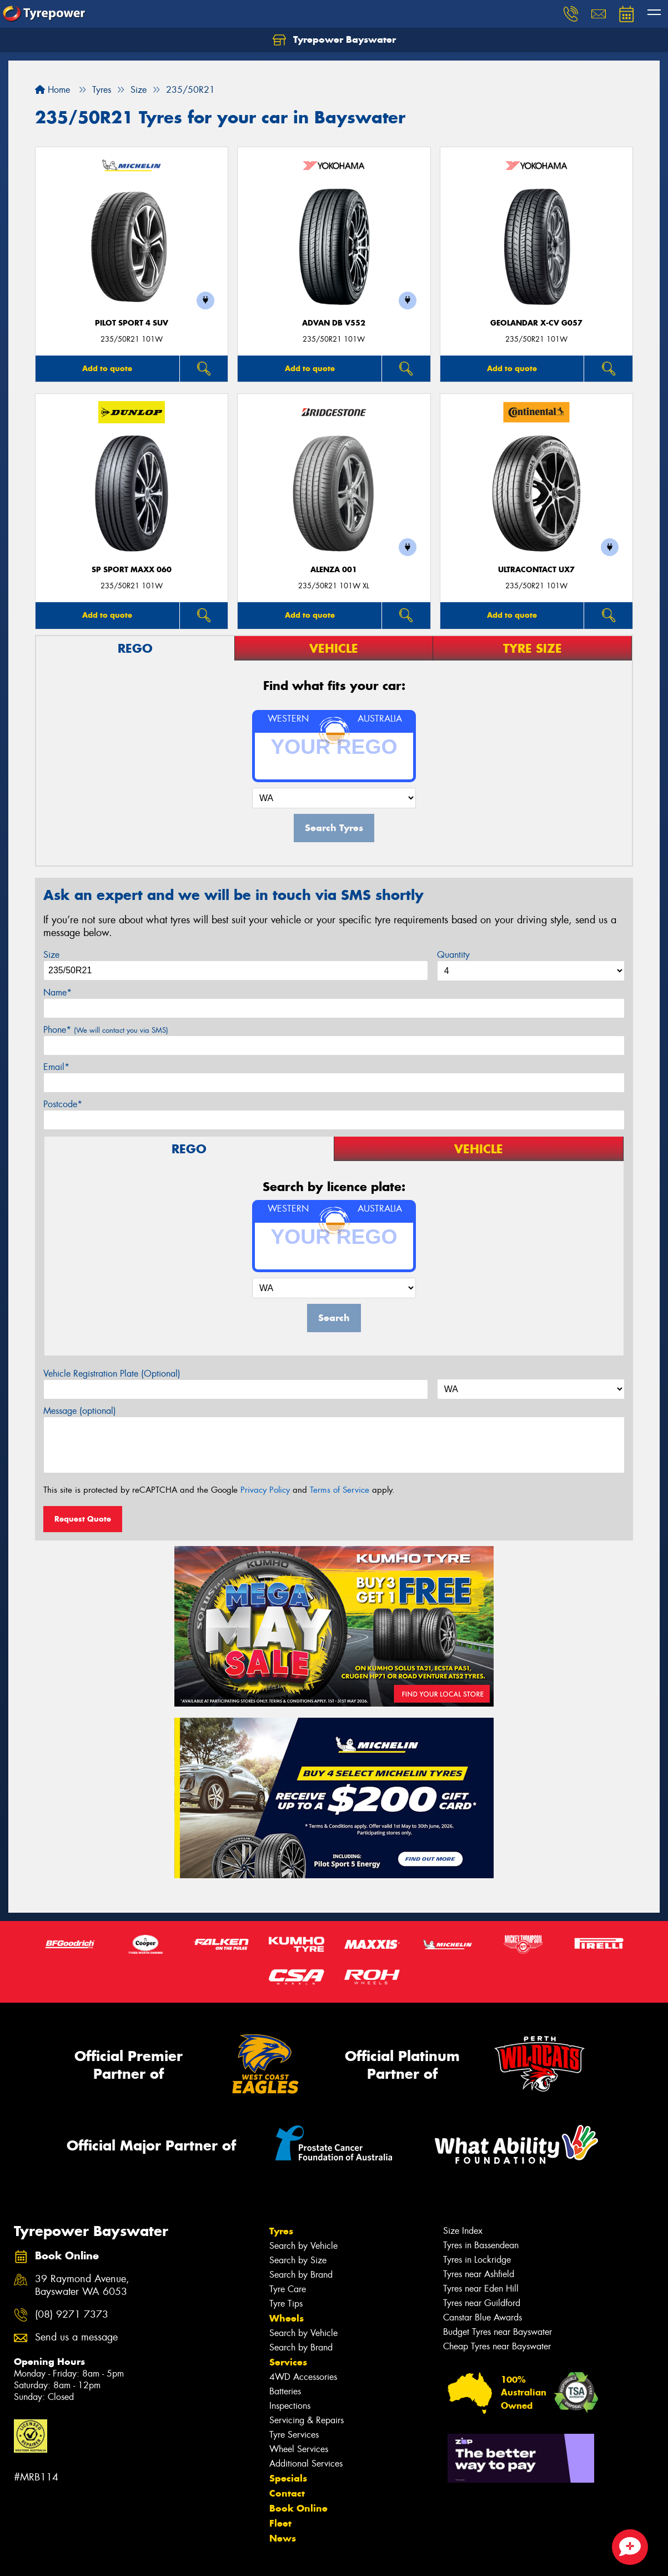 The height and width of the screenshot is (2576, 668). What do you see at coordinates (76, 2337) in the screenshot?
I see `Send us a message` at bounding box center [76, 2337].